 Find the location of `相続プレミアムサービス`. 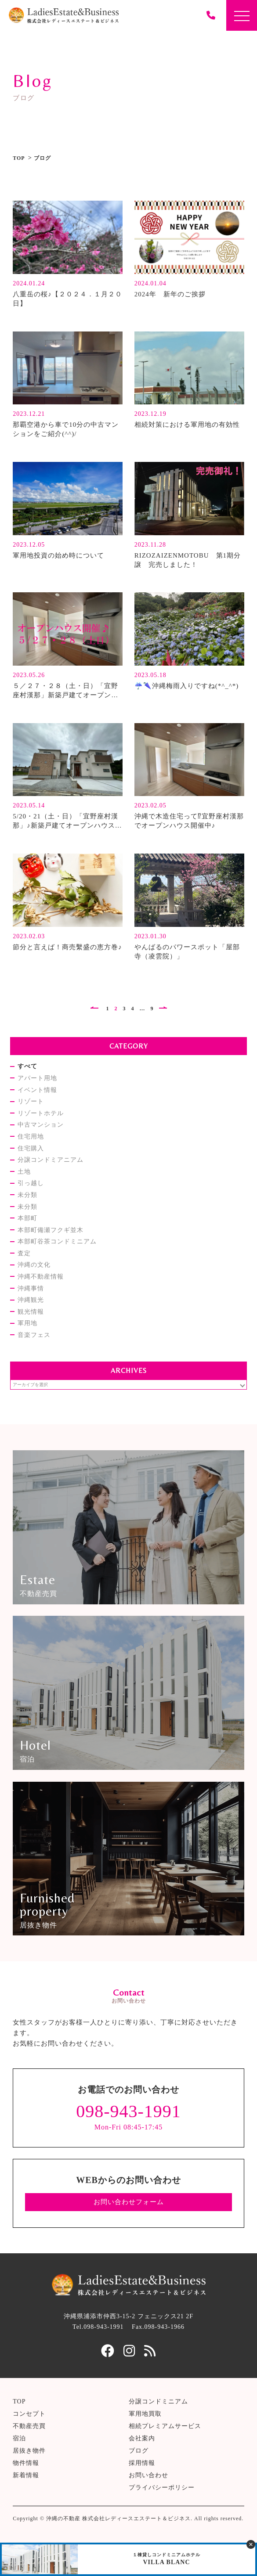

相続プレミアムサービス is located at coordinates (165, 2426).